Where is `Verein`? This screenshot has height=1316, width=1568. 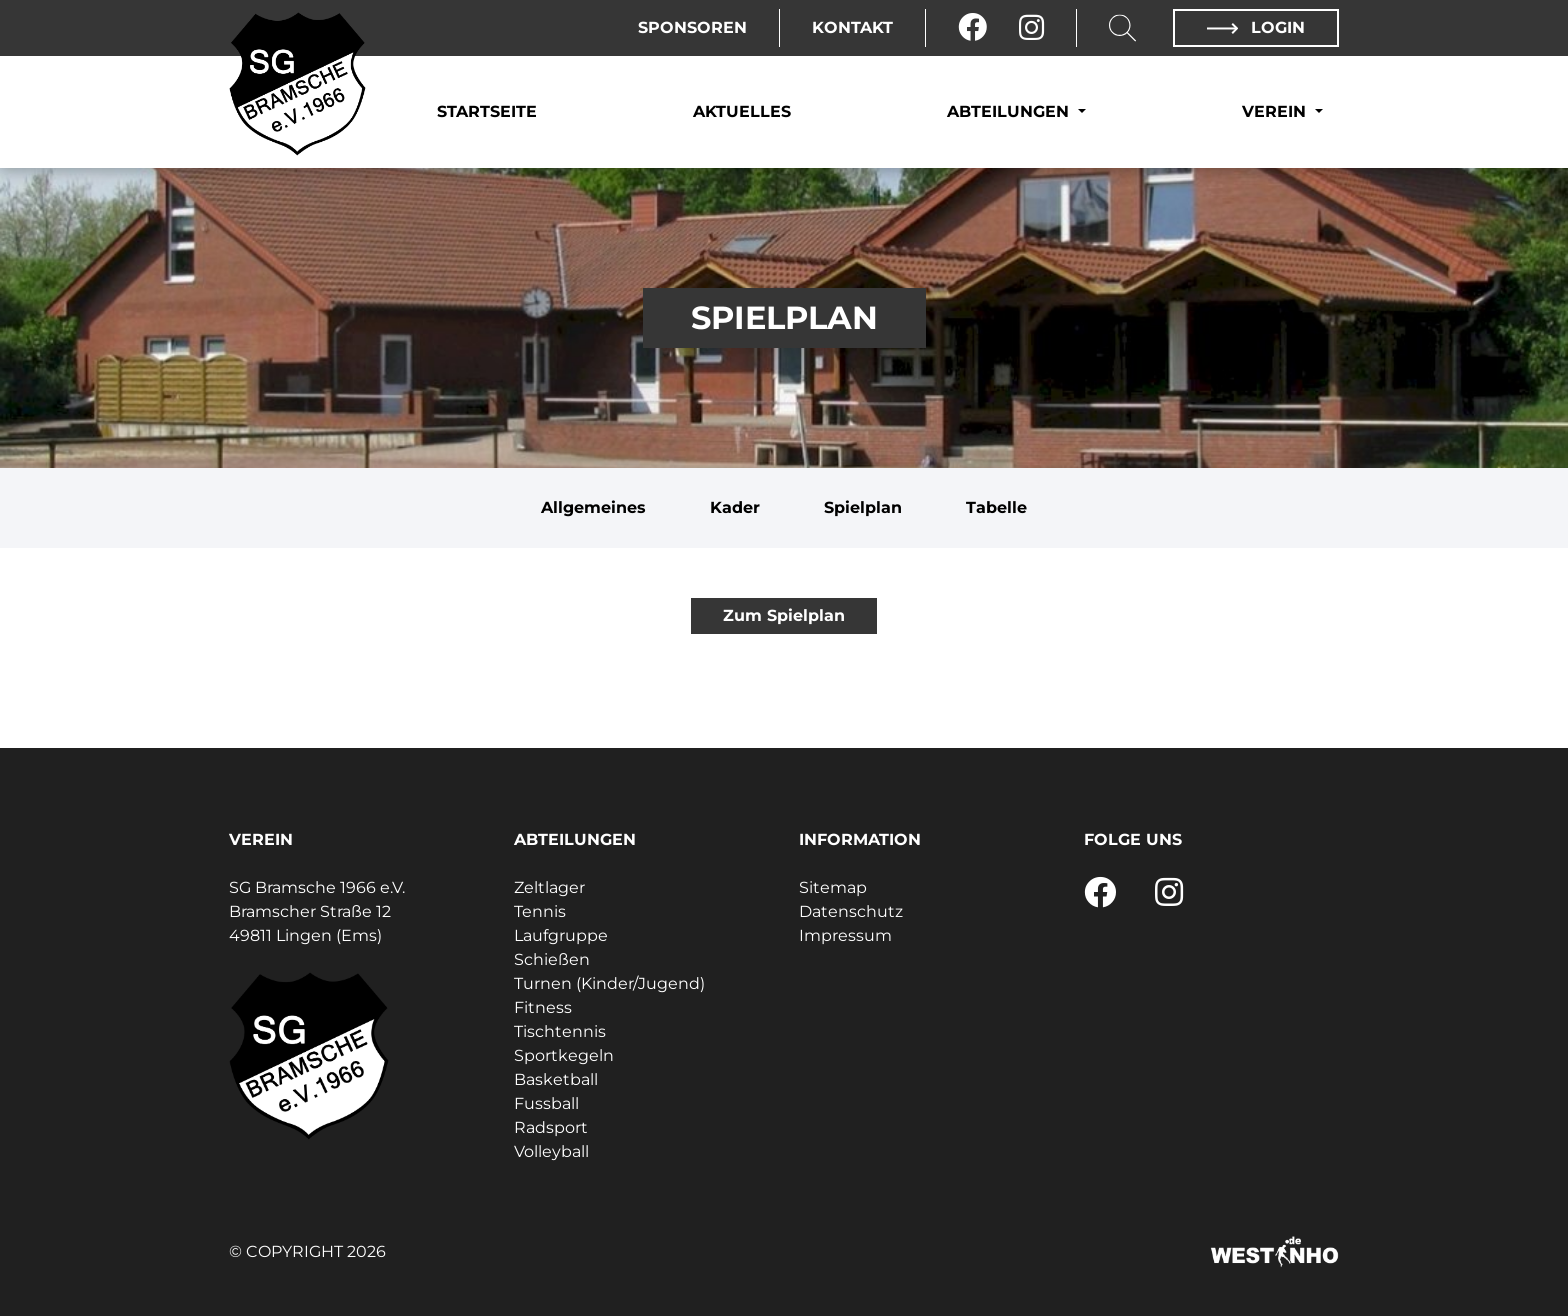 Verein is located at coordinates (1276, 111).